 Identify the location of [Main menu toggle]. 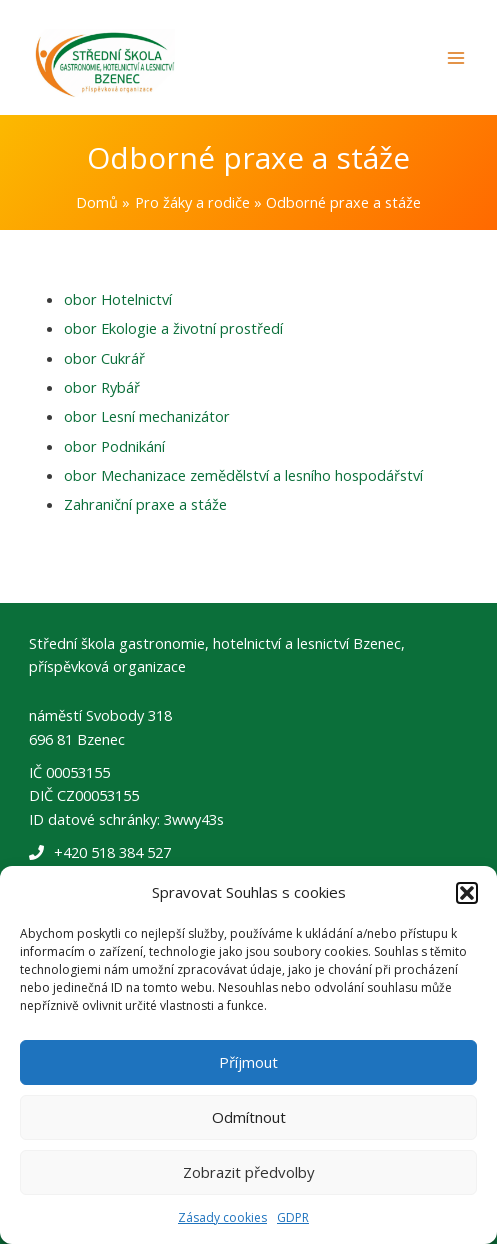
(456, 58).